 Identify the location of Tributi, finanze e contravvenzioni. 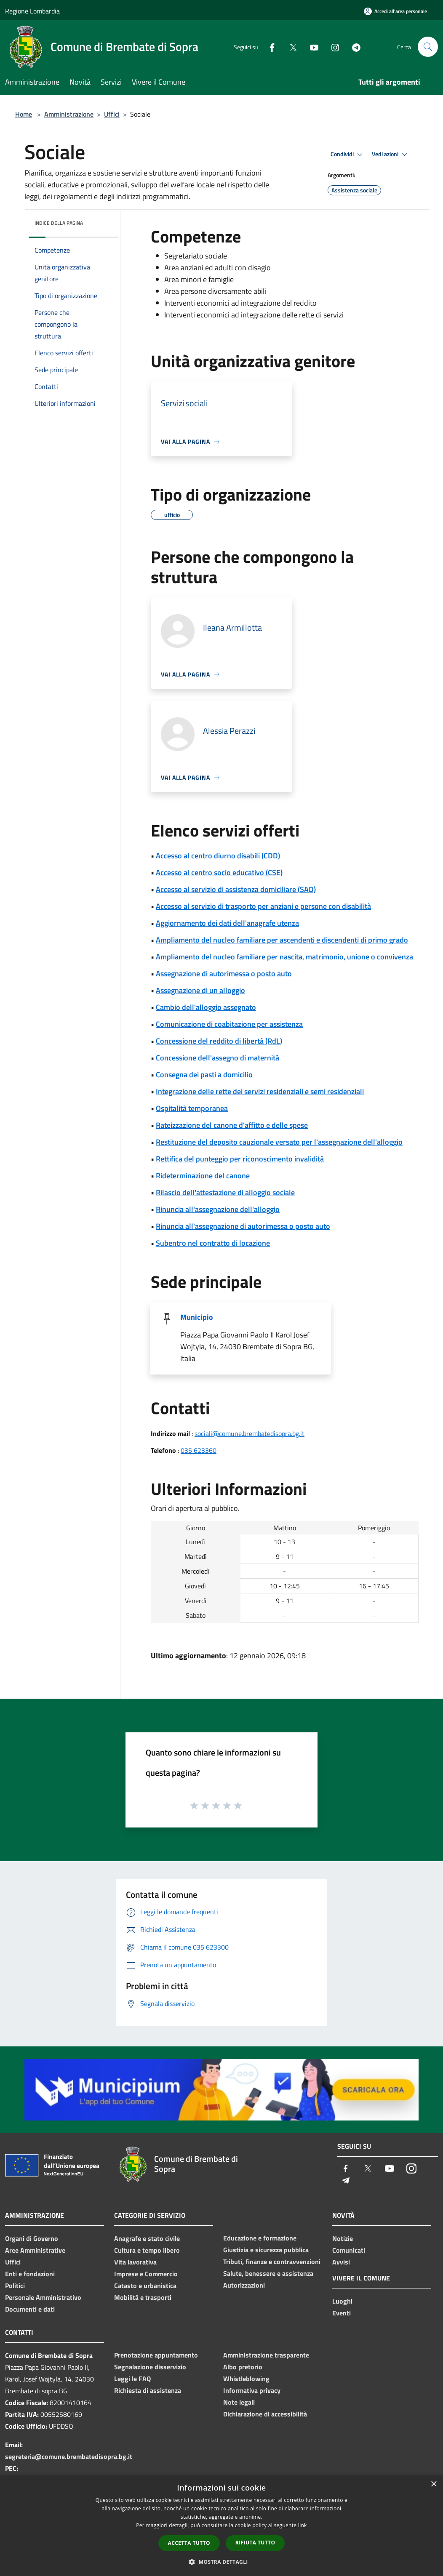
(271, 2261).